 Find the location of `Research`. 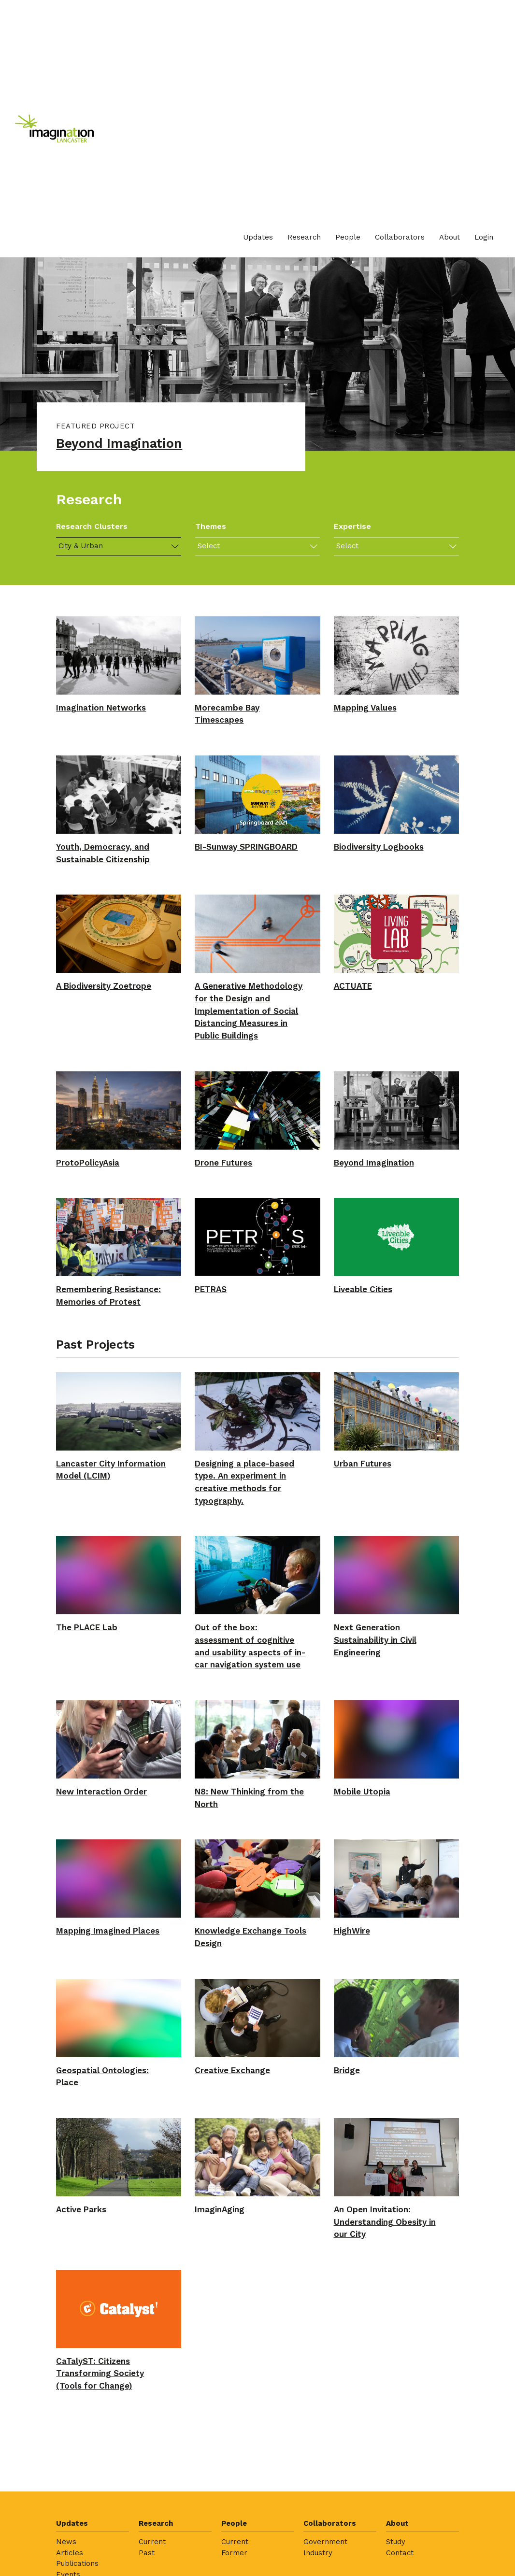

Research is located at coordinates (304, 237).